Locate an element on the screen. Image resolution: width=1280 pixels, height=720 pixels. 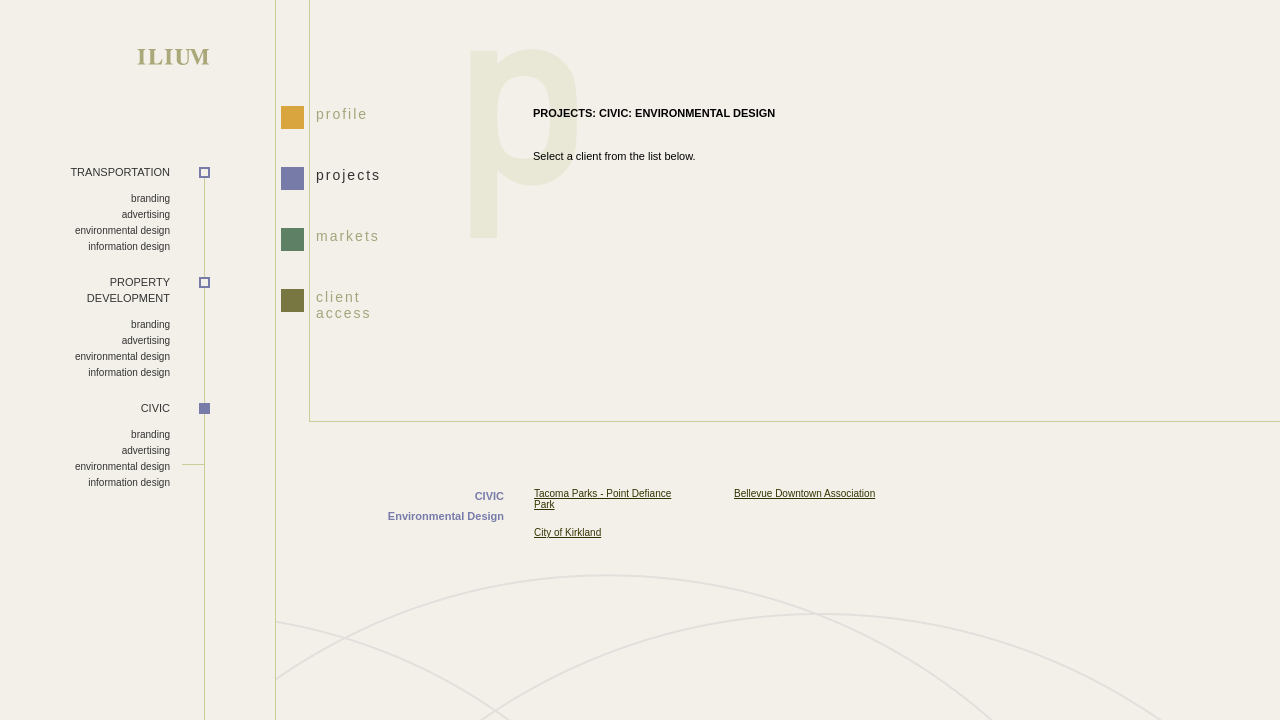
profile is located at coordinates (342, 114).